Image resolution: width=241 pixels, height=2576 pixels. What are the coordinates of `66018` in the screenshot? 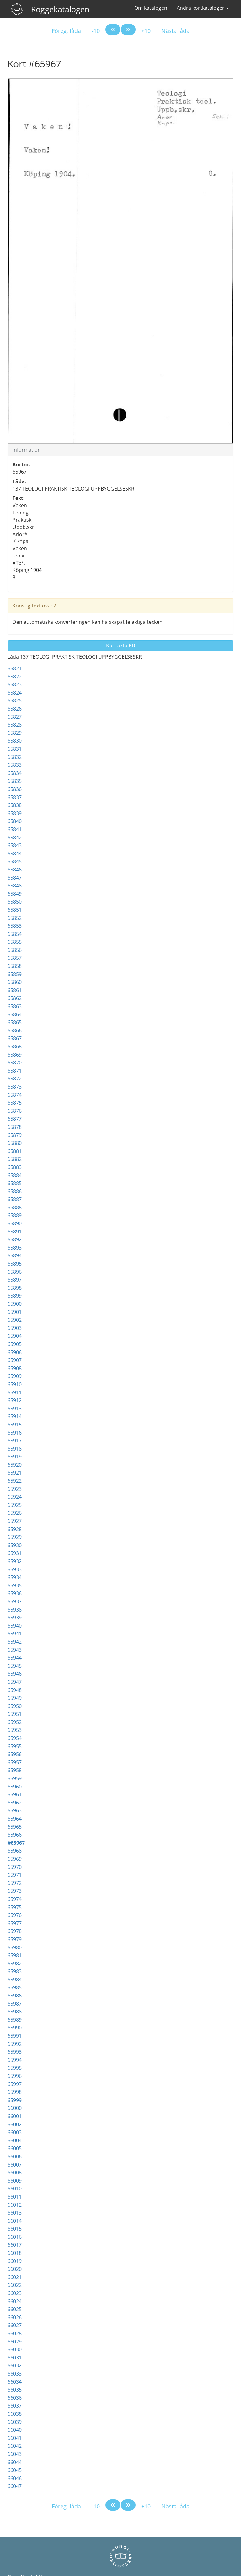 It's located at (15, 2252).